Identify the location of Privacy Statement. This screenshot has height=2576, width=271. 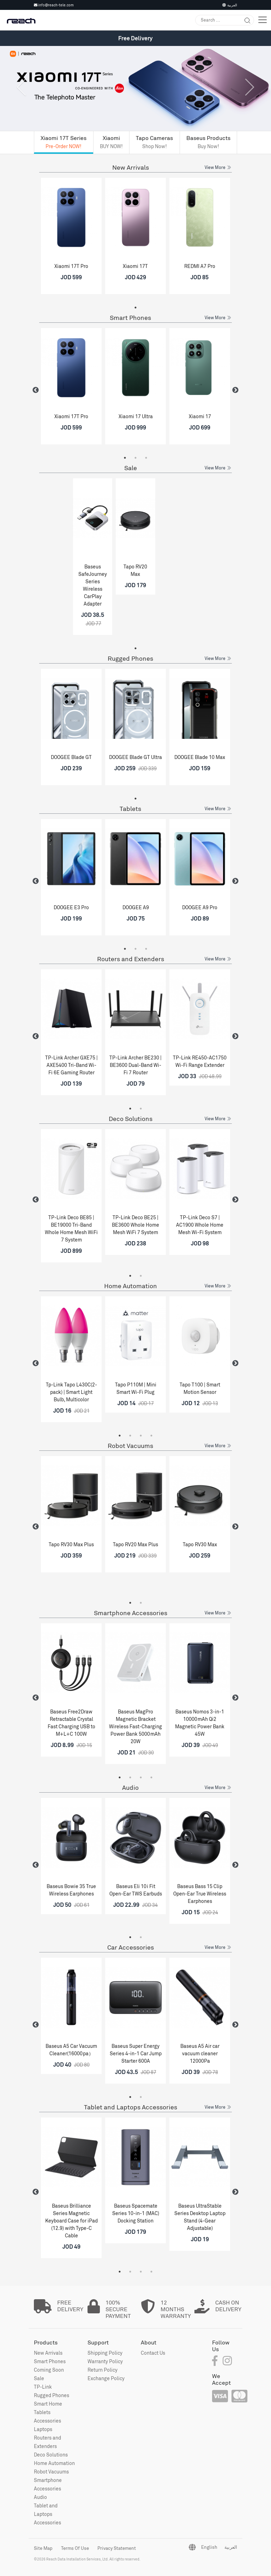
(116, 2548).